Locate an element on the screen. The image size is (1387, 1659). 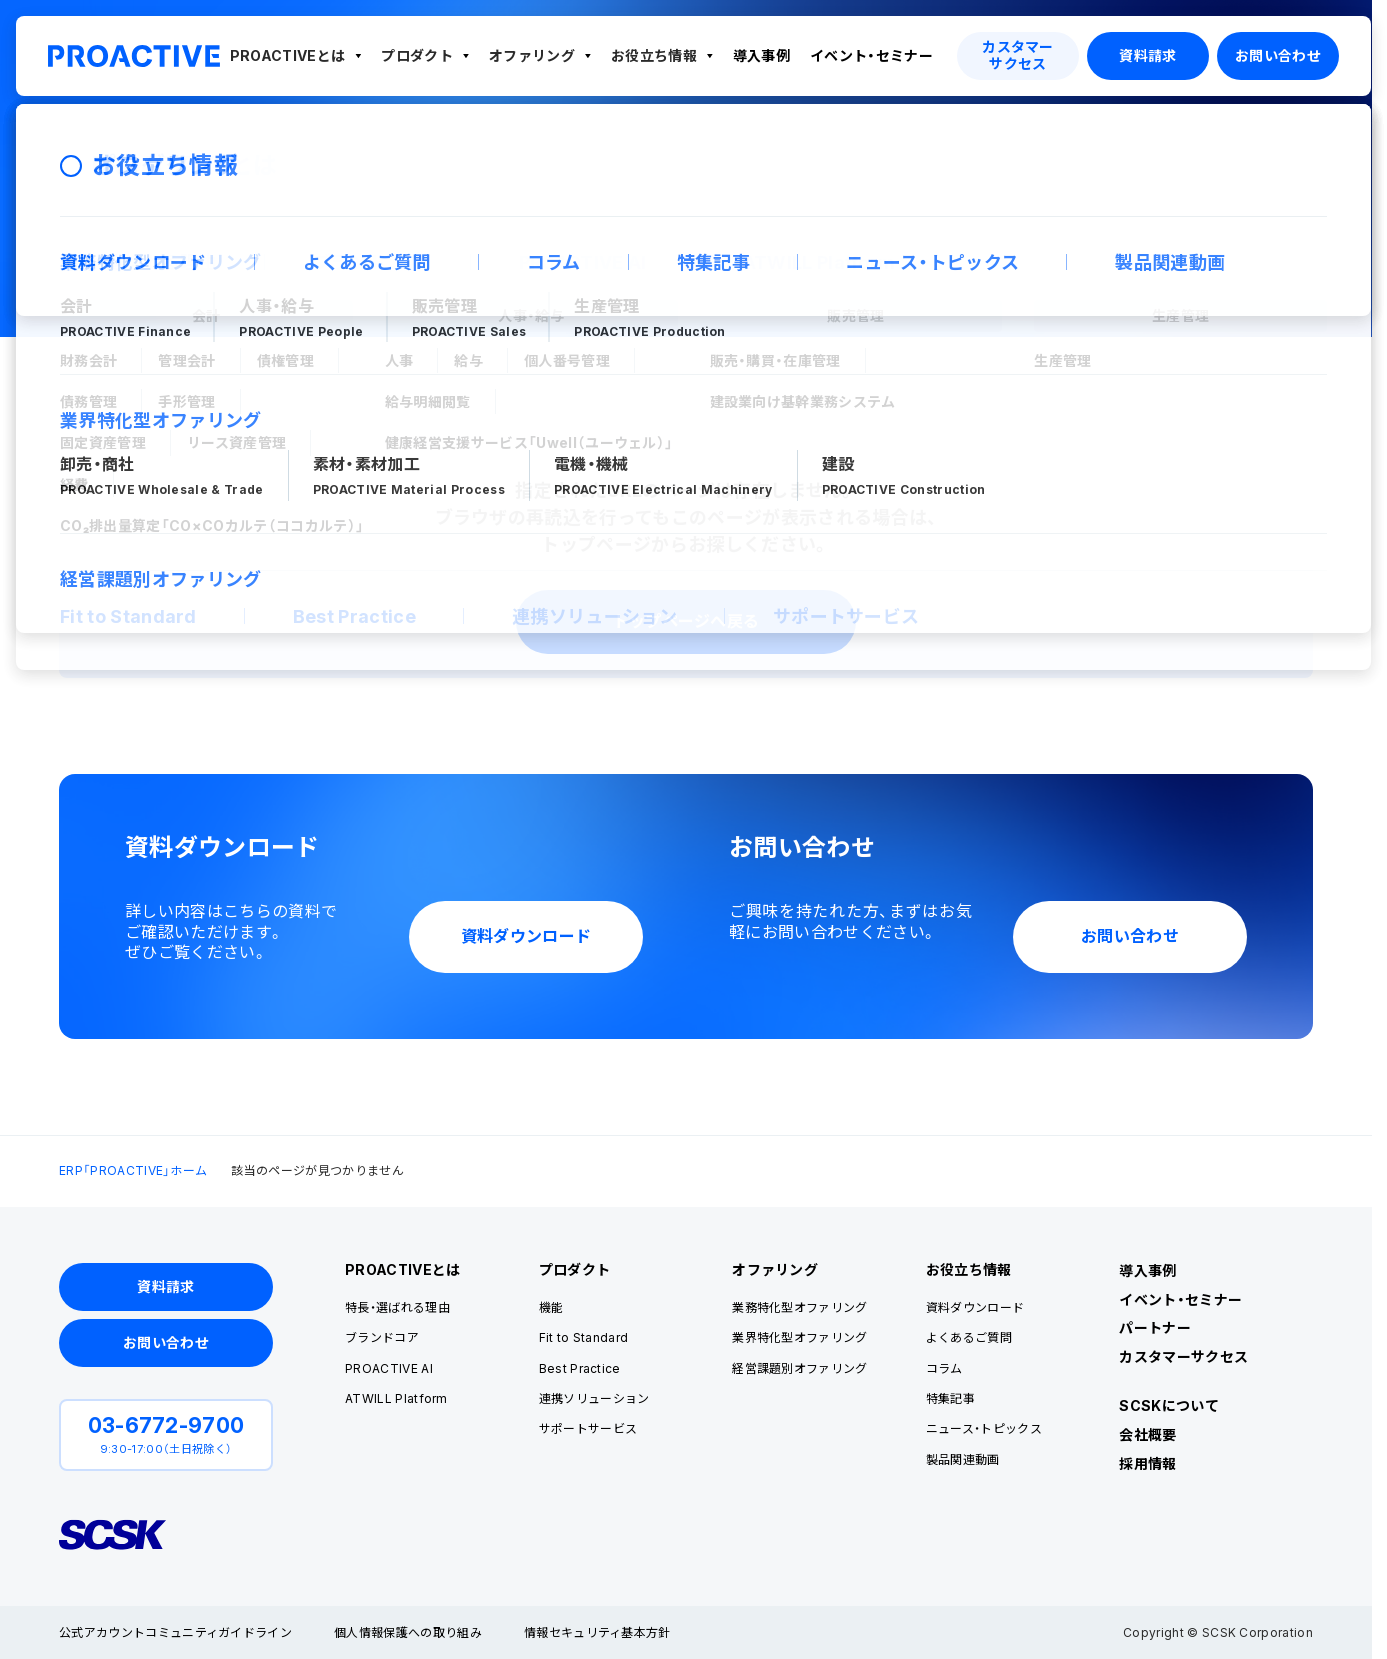
特集記事 is located at coordinates (950, 1398).